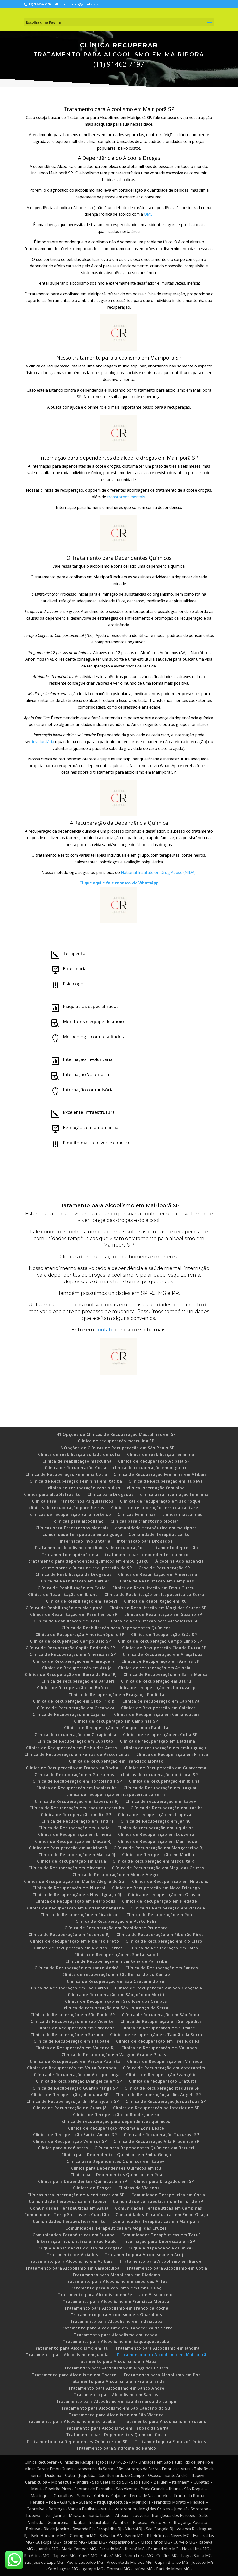 Image resolution: width=238 pixels, height=2576 pixels. What do you see at coordinates (159, 2048) in the screenshot?
I see `Clínica de Recuperação em Valinhos` at bounding box center [159, 2048].